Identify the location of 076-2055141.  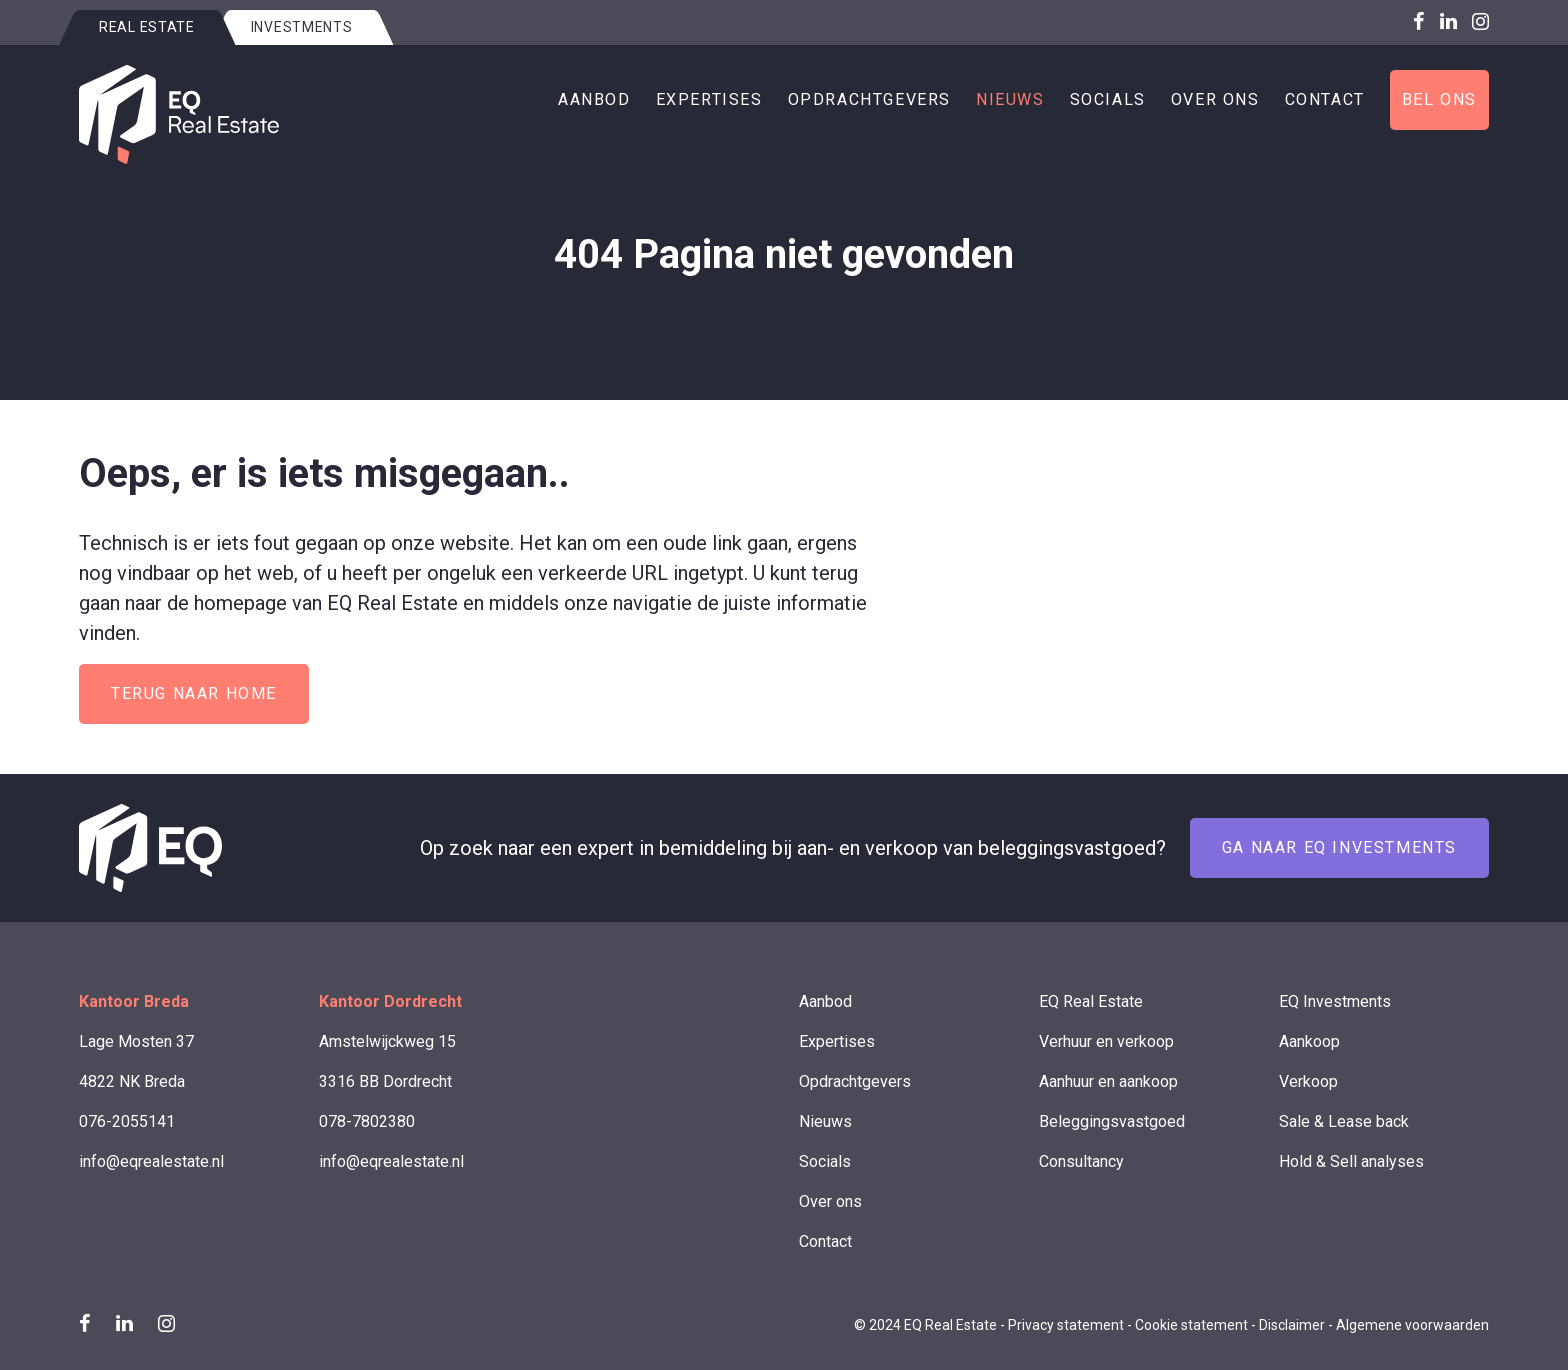
(127, 1121).